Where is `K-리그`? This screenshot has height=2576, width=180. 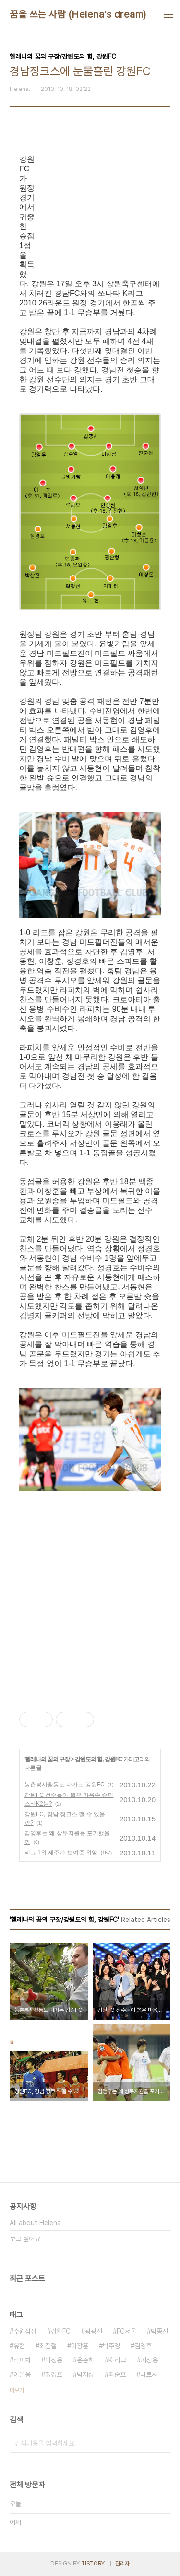 K-리그 is located at coordinates (117, 2360).